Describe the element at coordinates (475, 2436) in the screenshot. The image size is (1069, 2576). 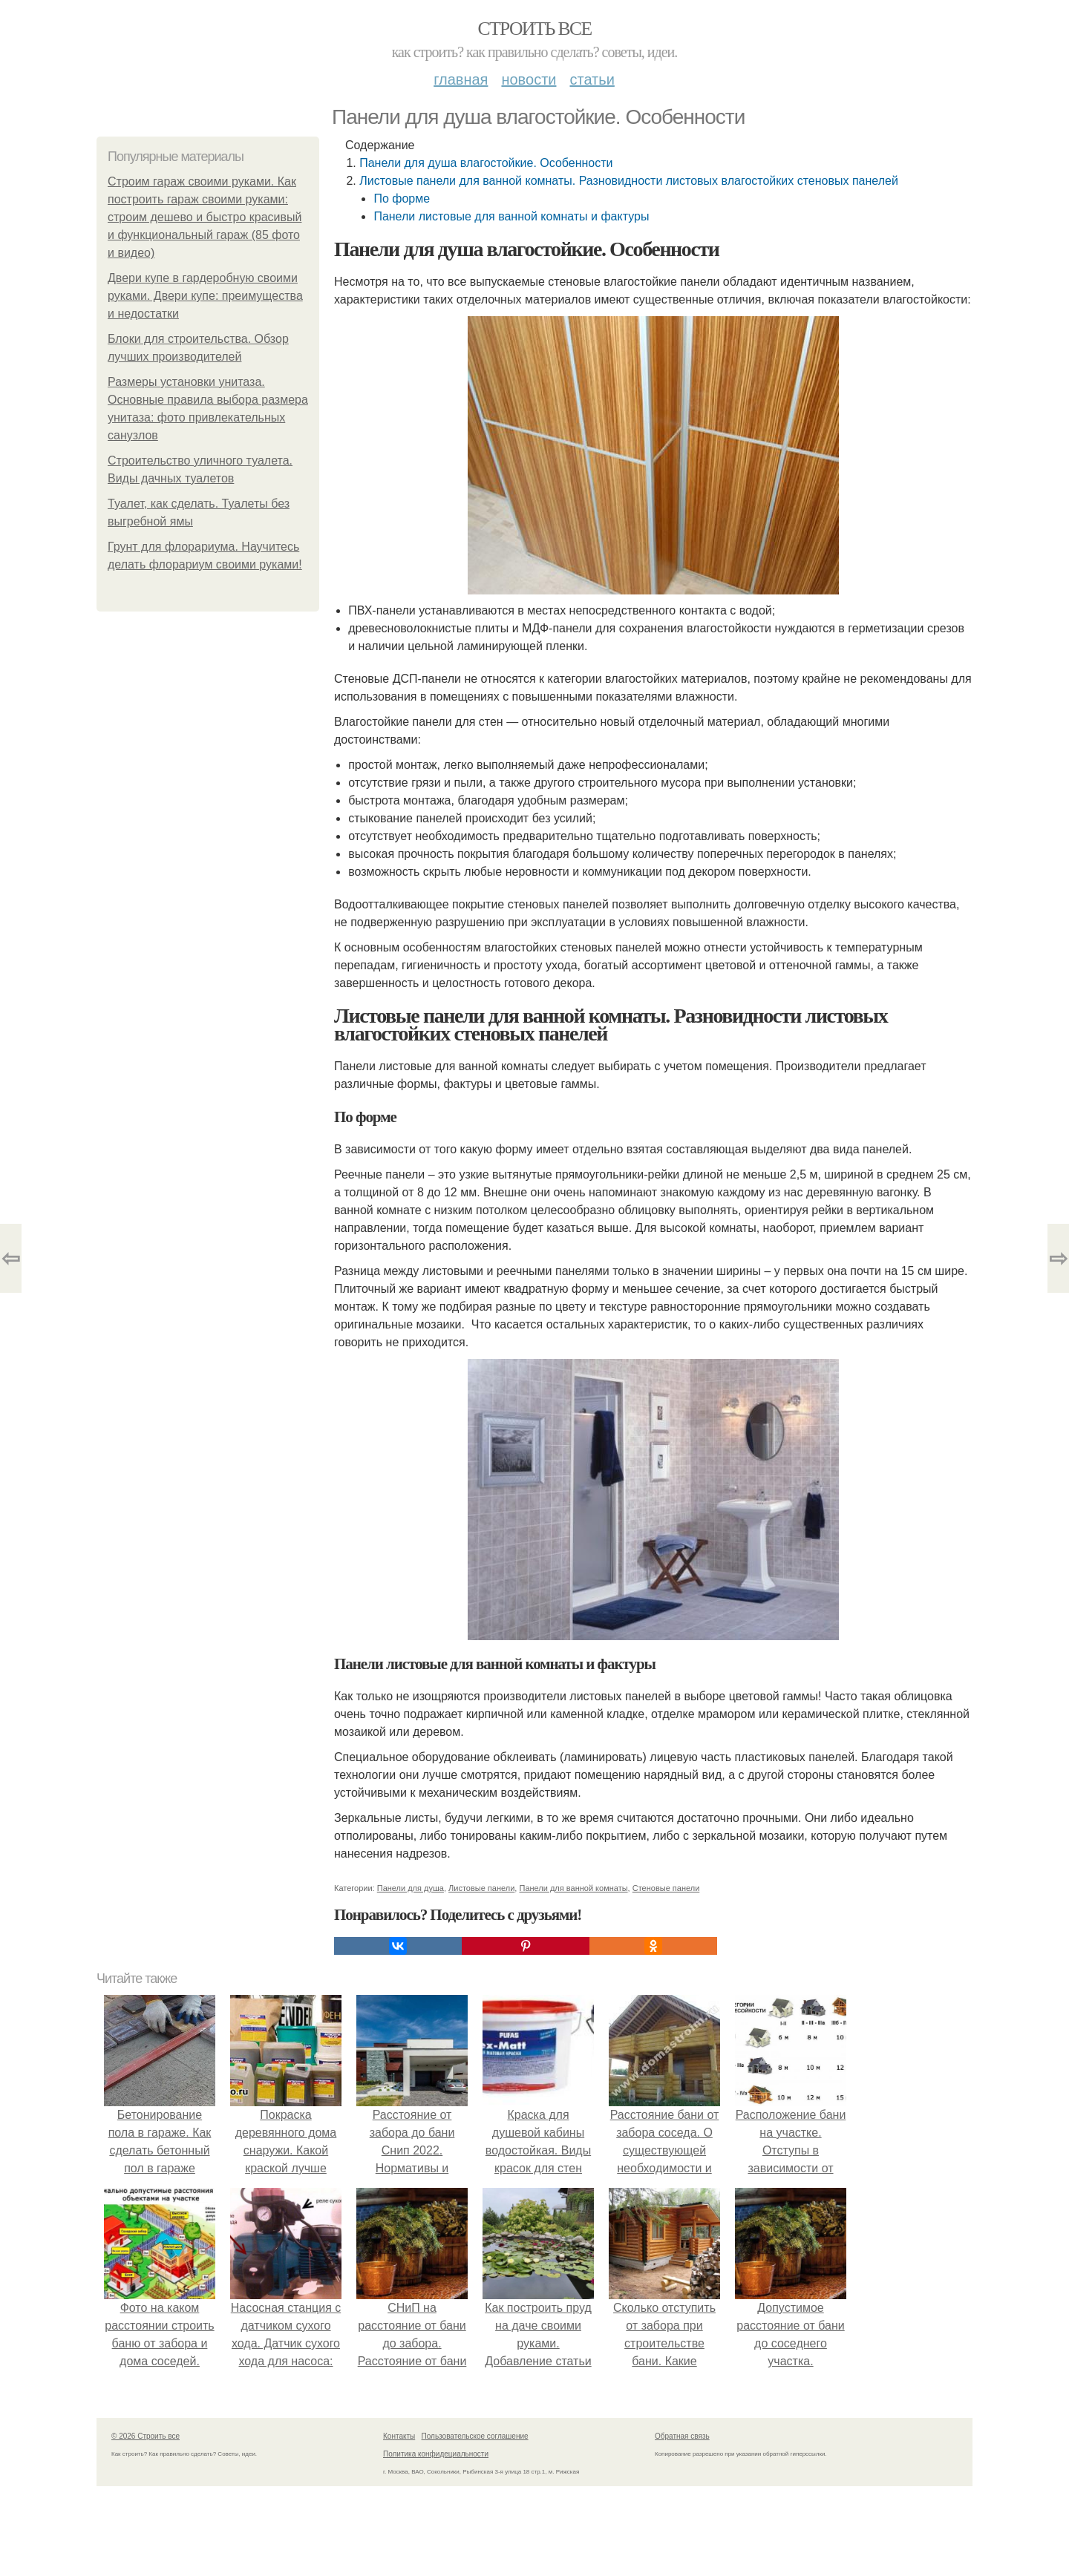
I see `Пользовательское соглашение` at that location.